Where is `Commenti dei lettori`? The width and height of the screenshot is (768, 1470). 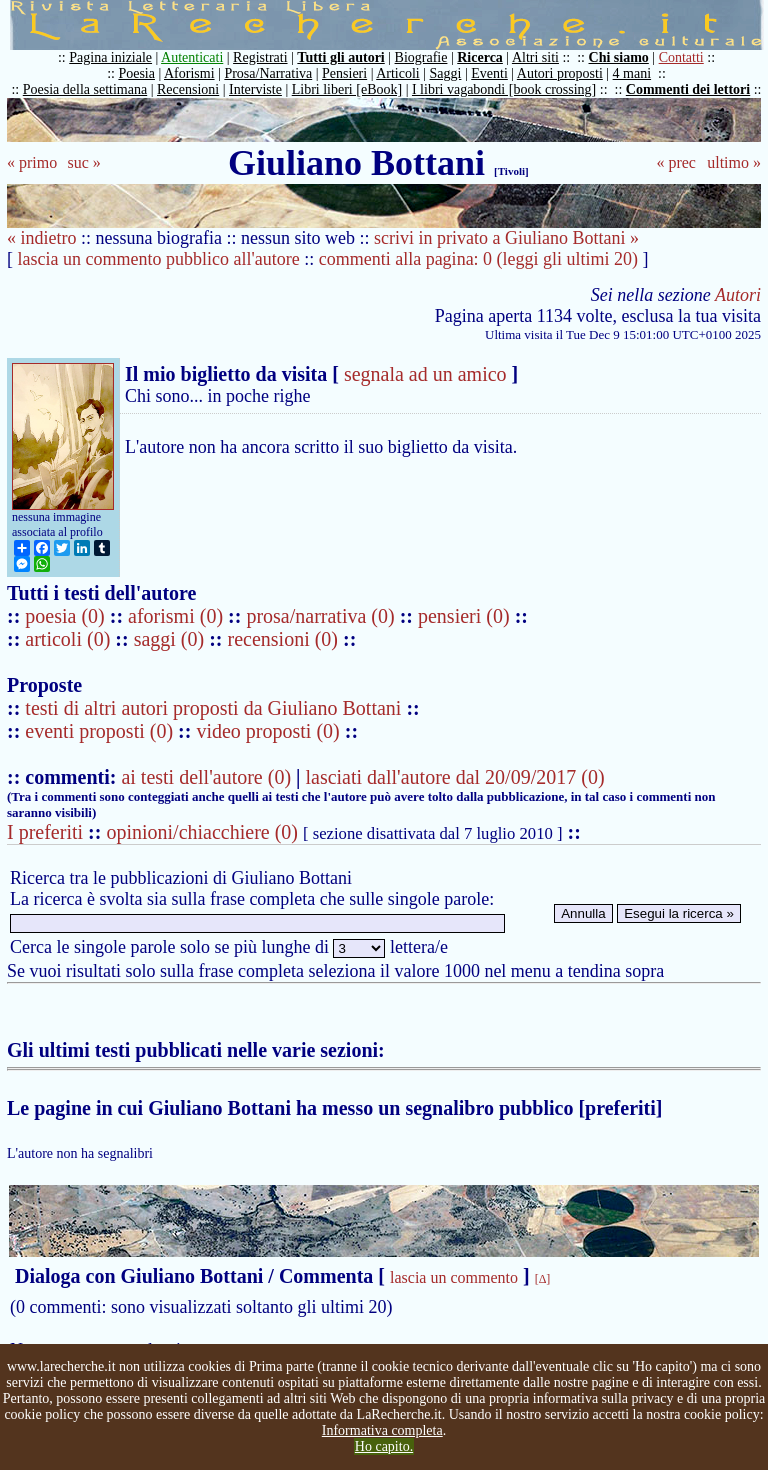 Commenti dei lettori is located at coordinates (688, 89).